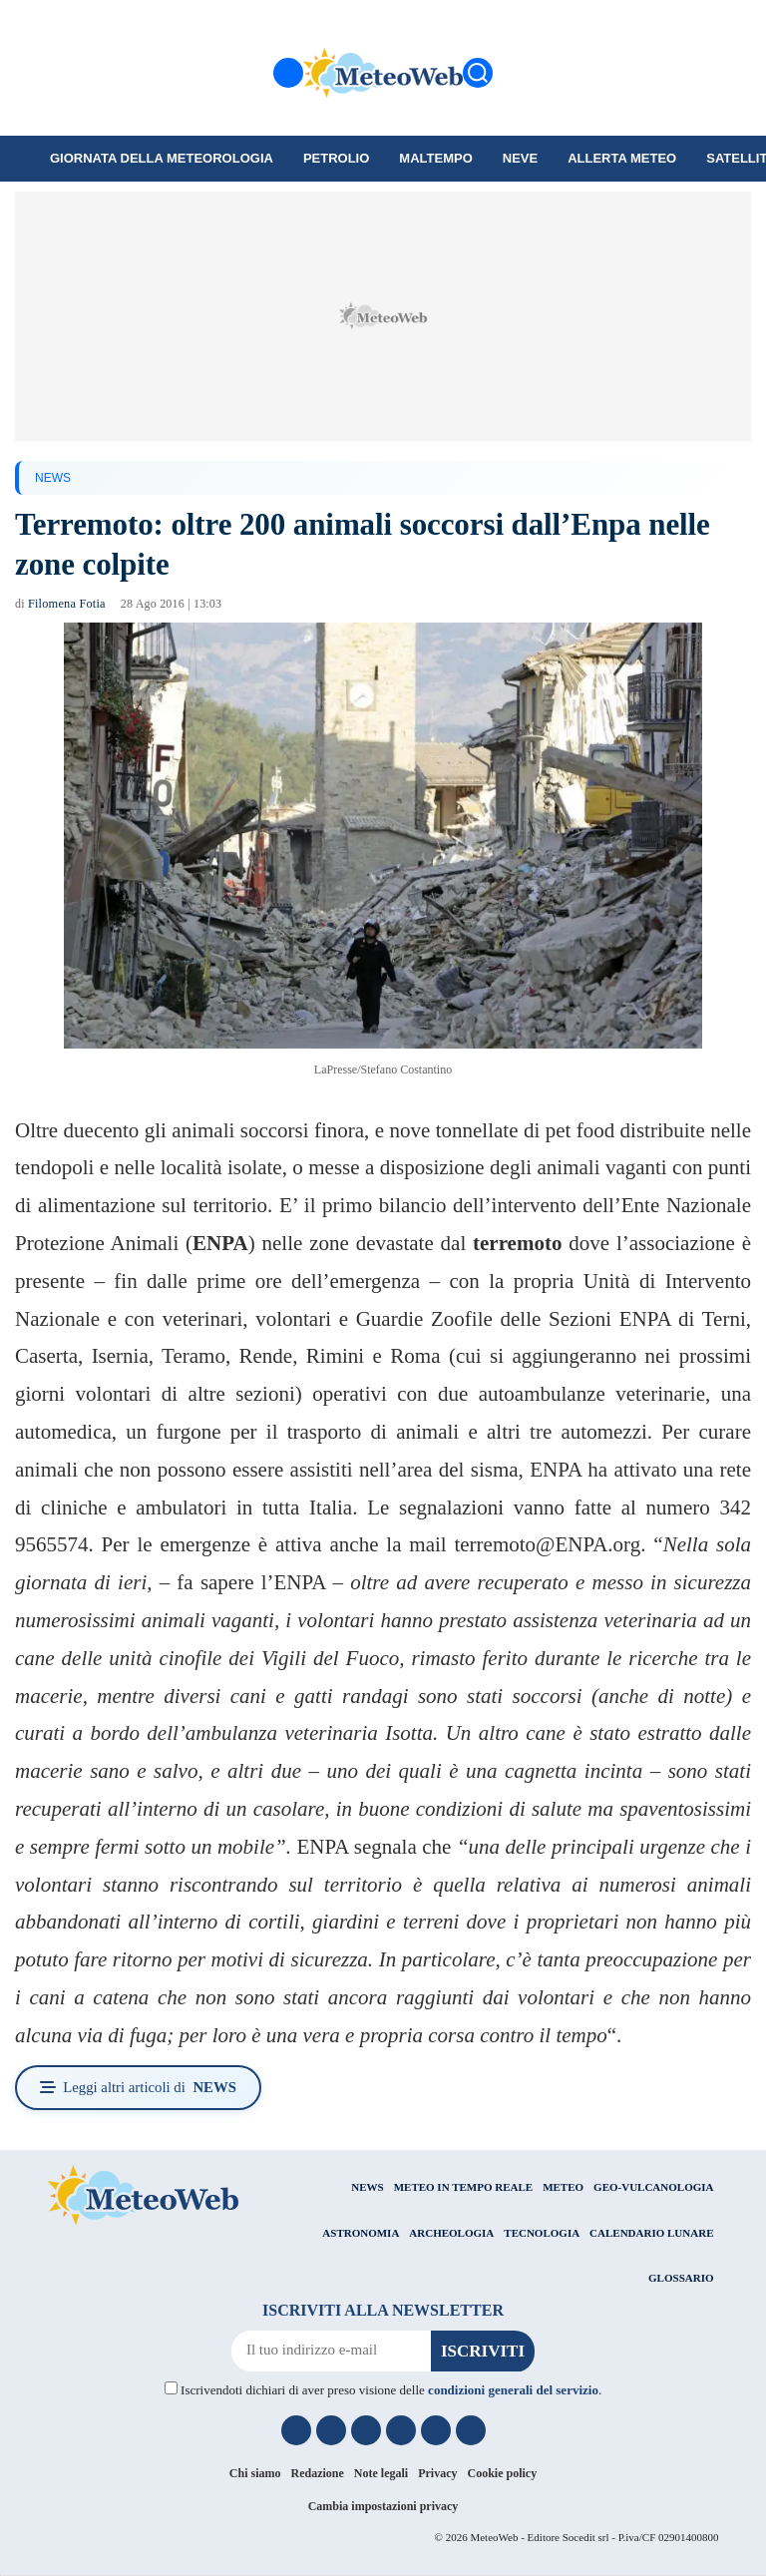 This screenshot has height=2576, width=766. I want to click on NEWS, so click(53, 478).